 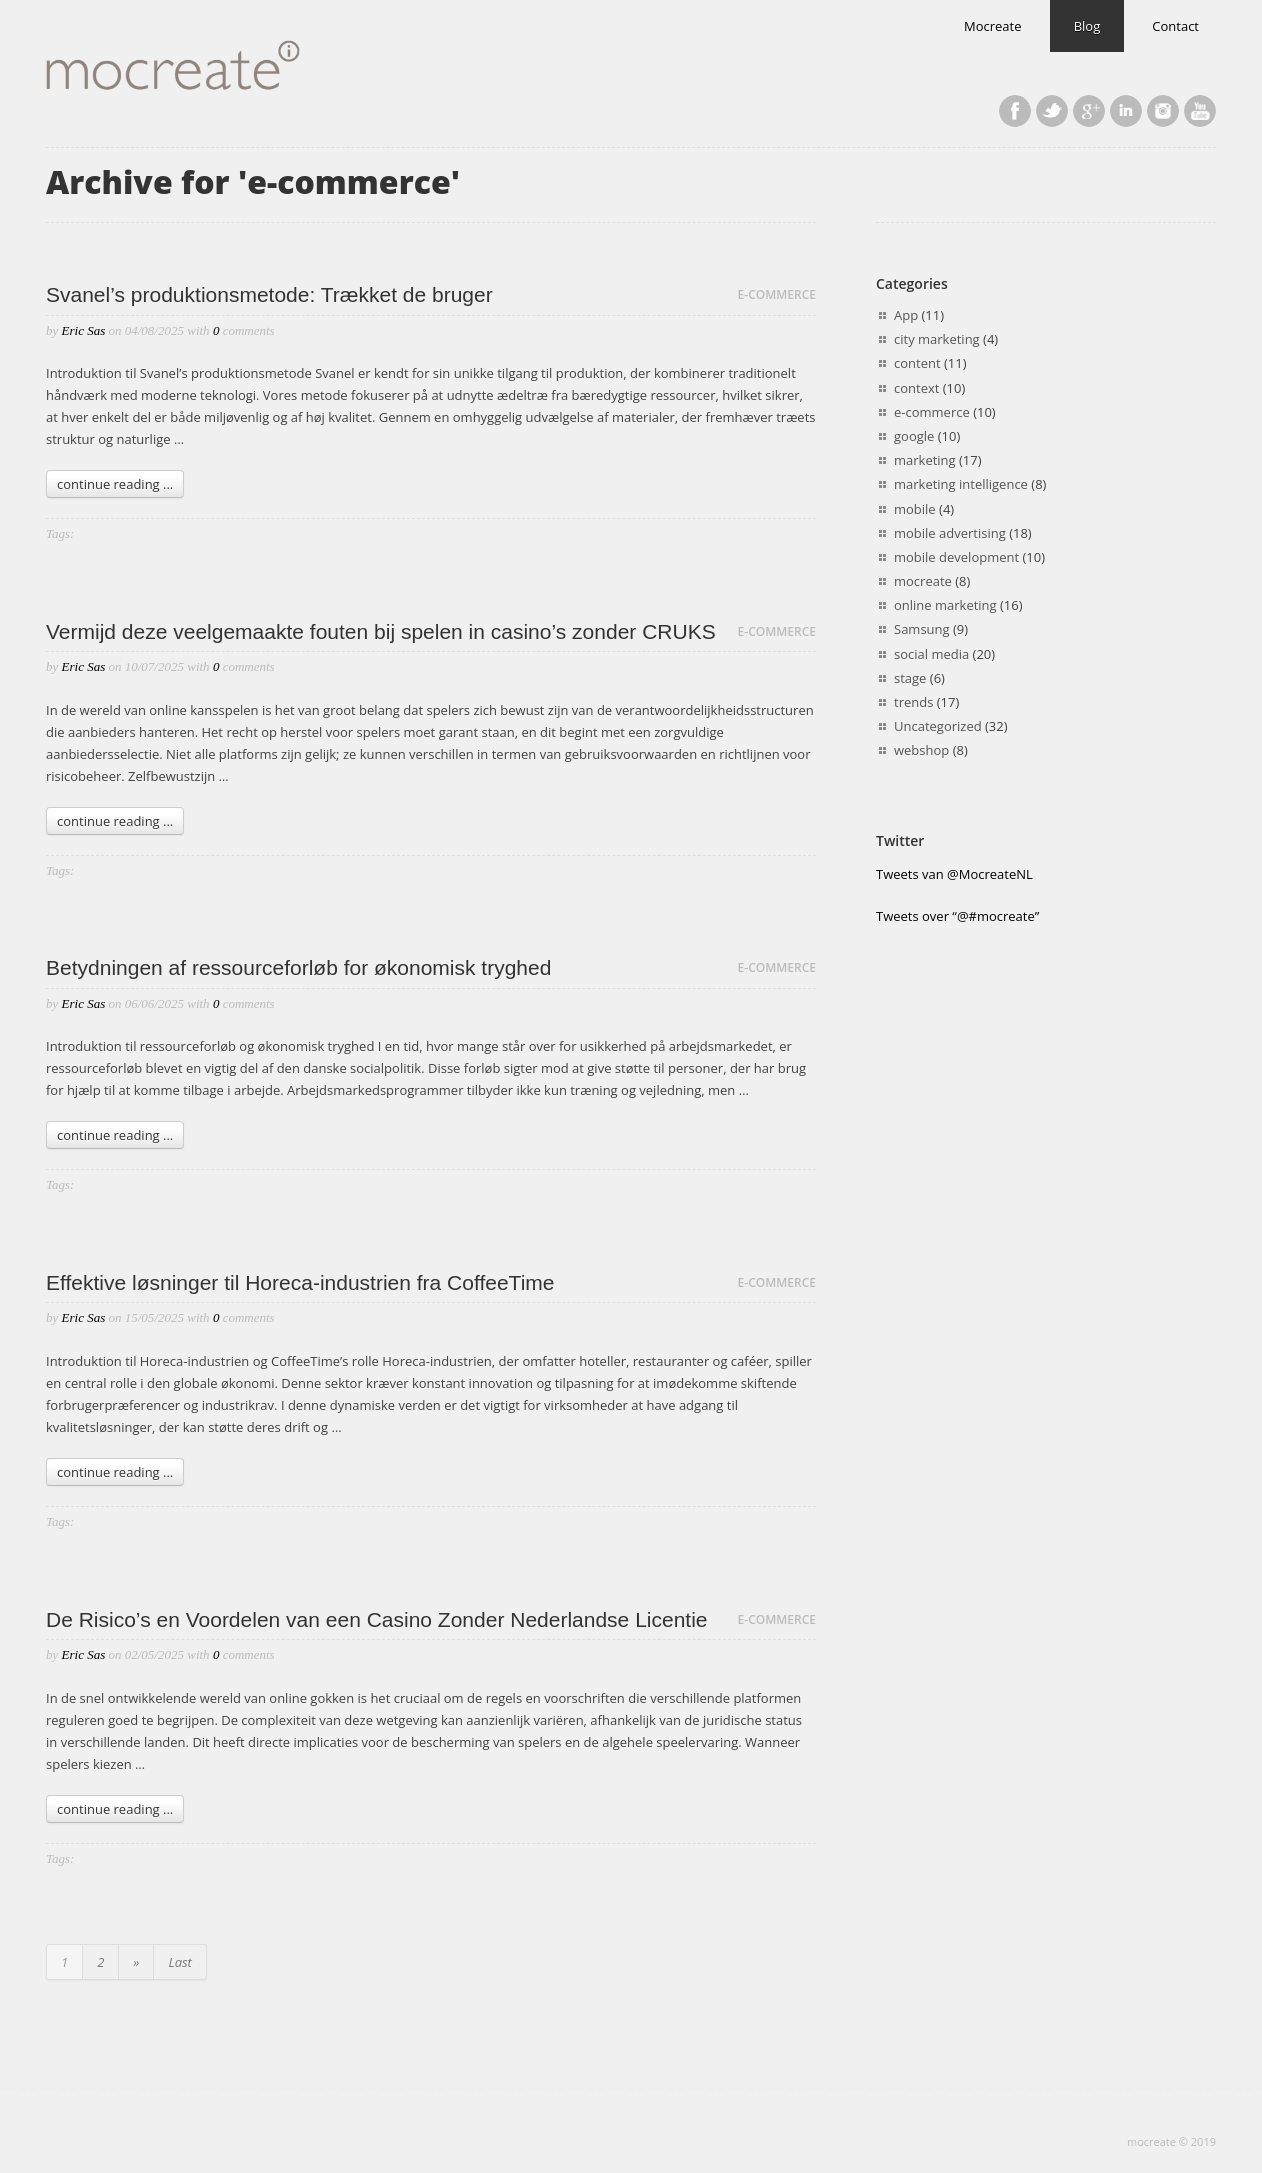 I want to click on Samsung, so click(x=922, y=629).